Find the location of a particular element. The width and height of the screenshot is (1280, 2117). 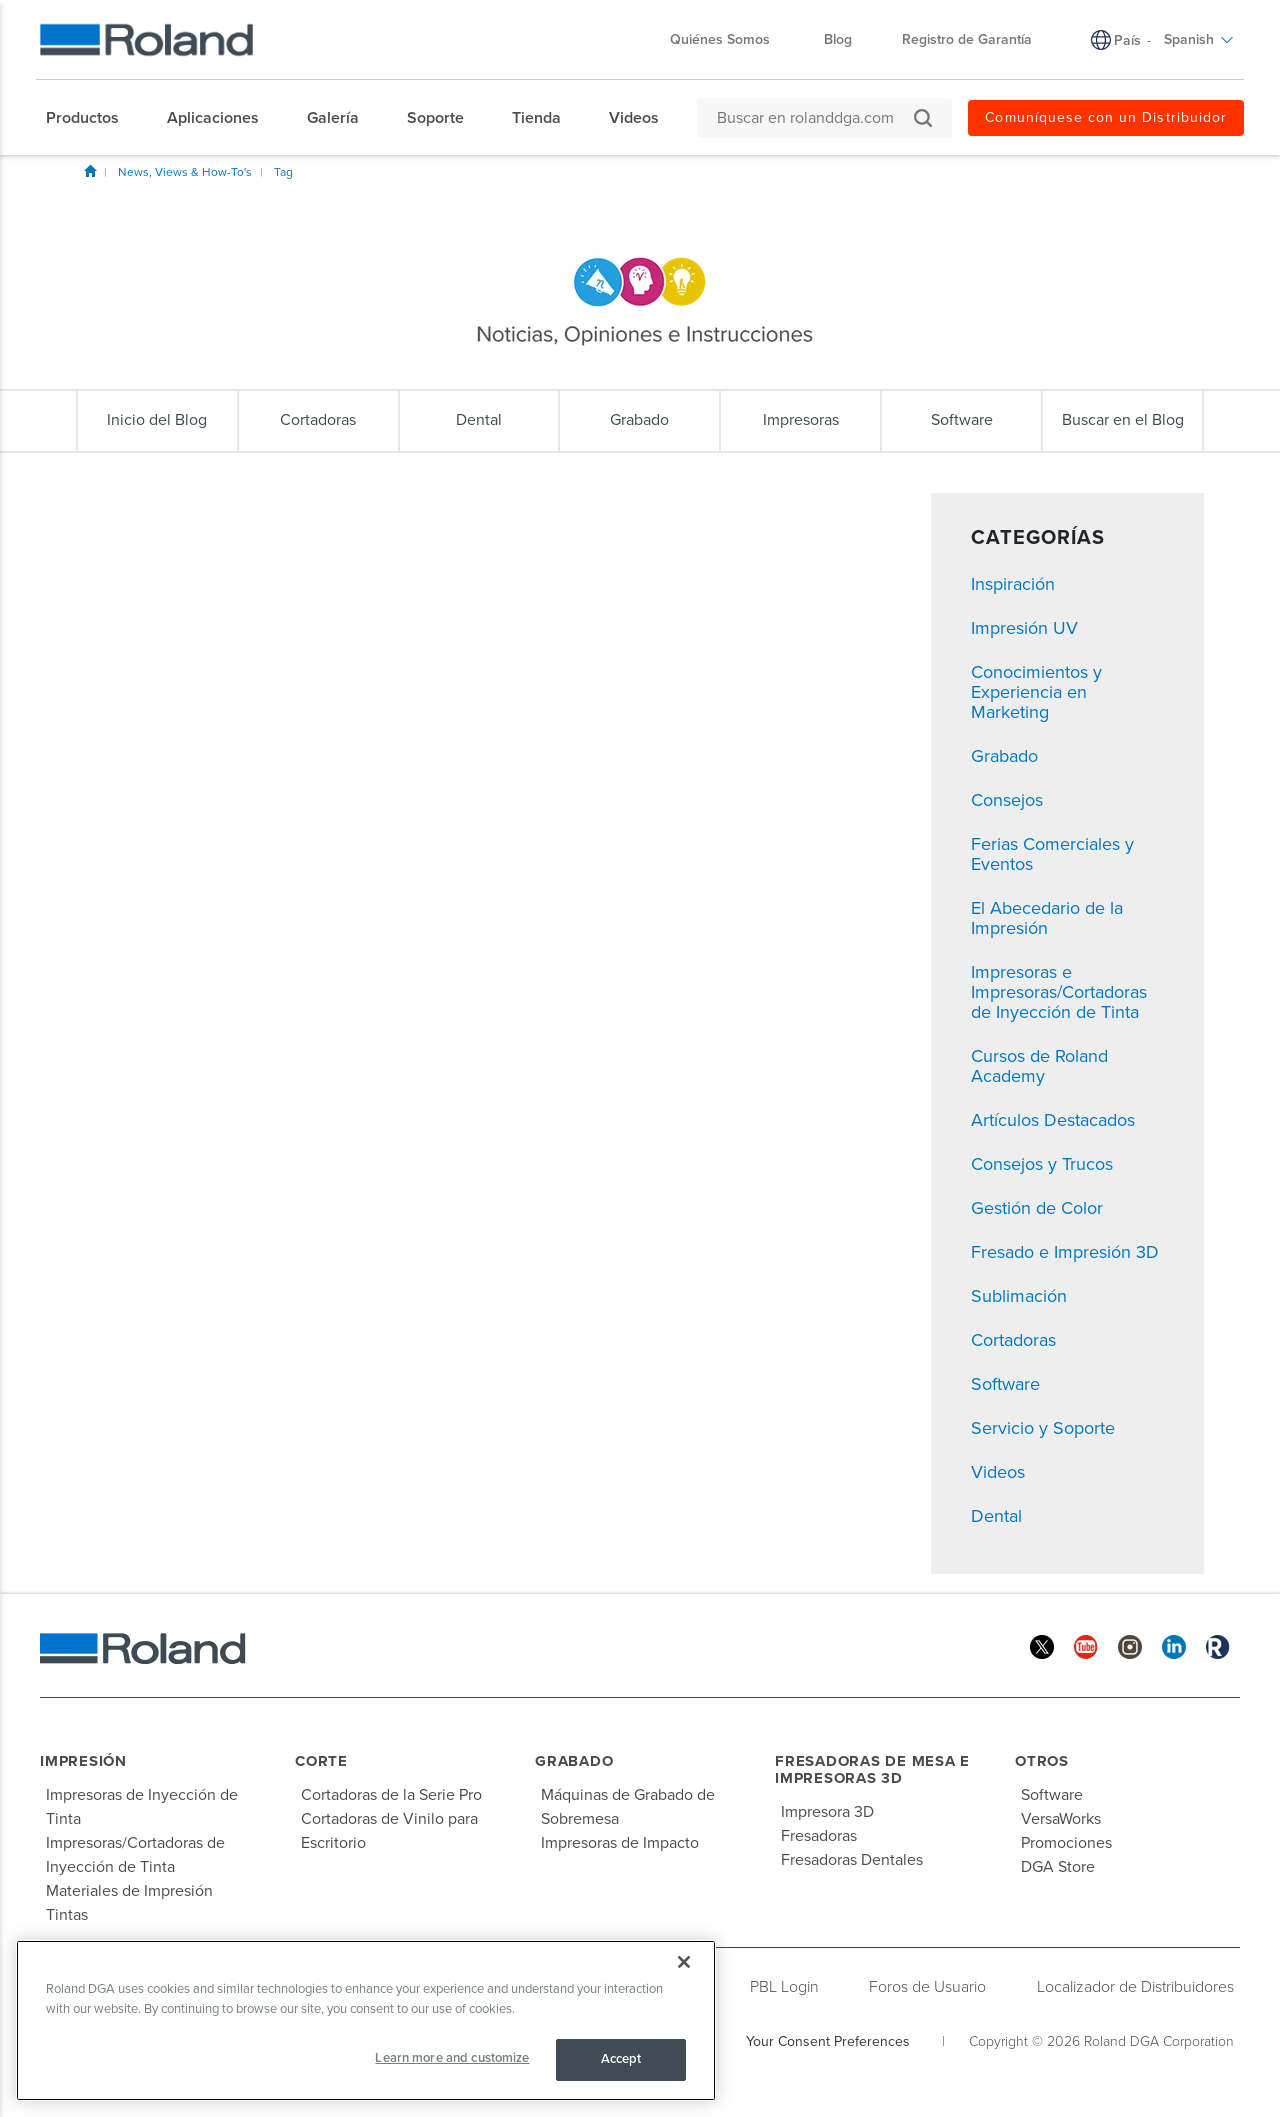

Fresadoras is located at coordinates (819, 1836).